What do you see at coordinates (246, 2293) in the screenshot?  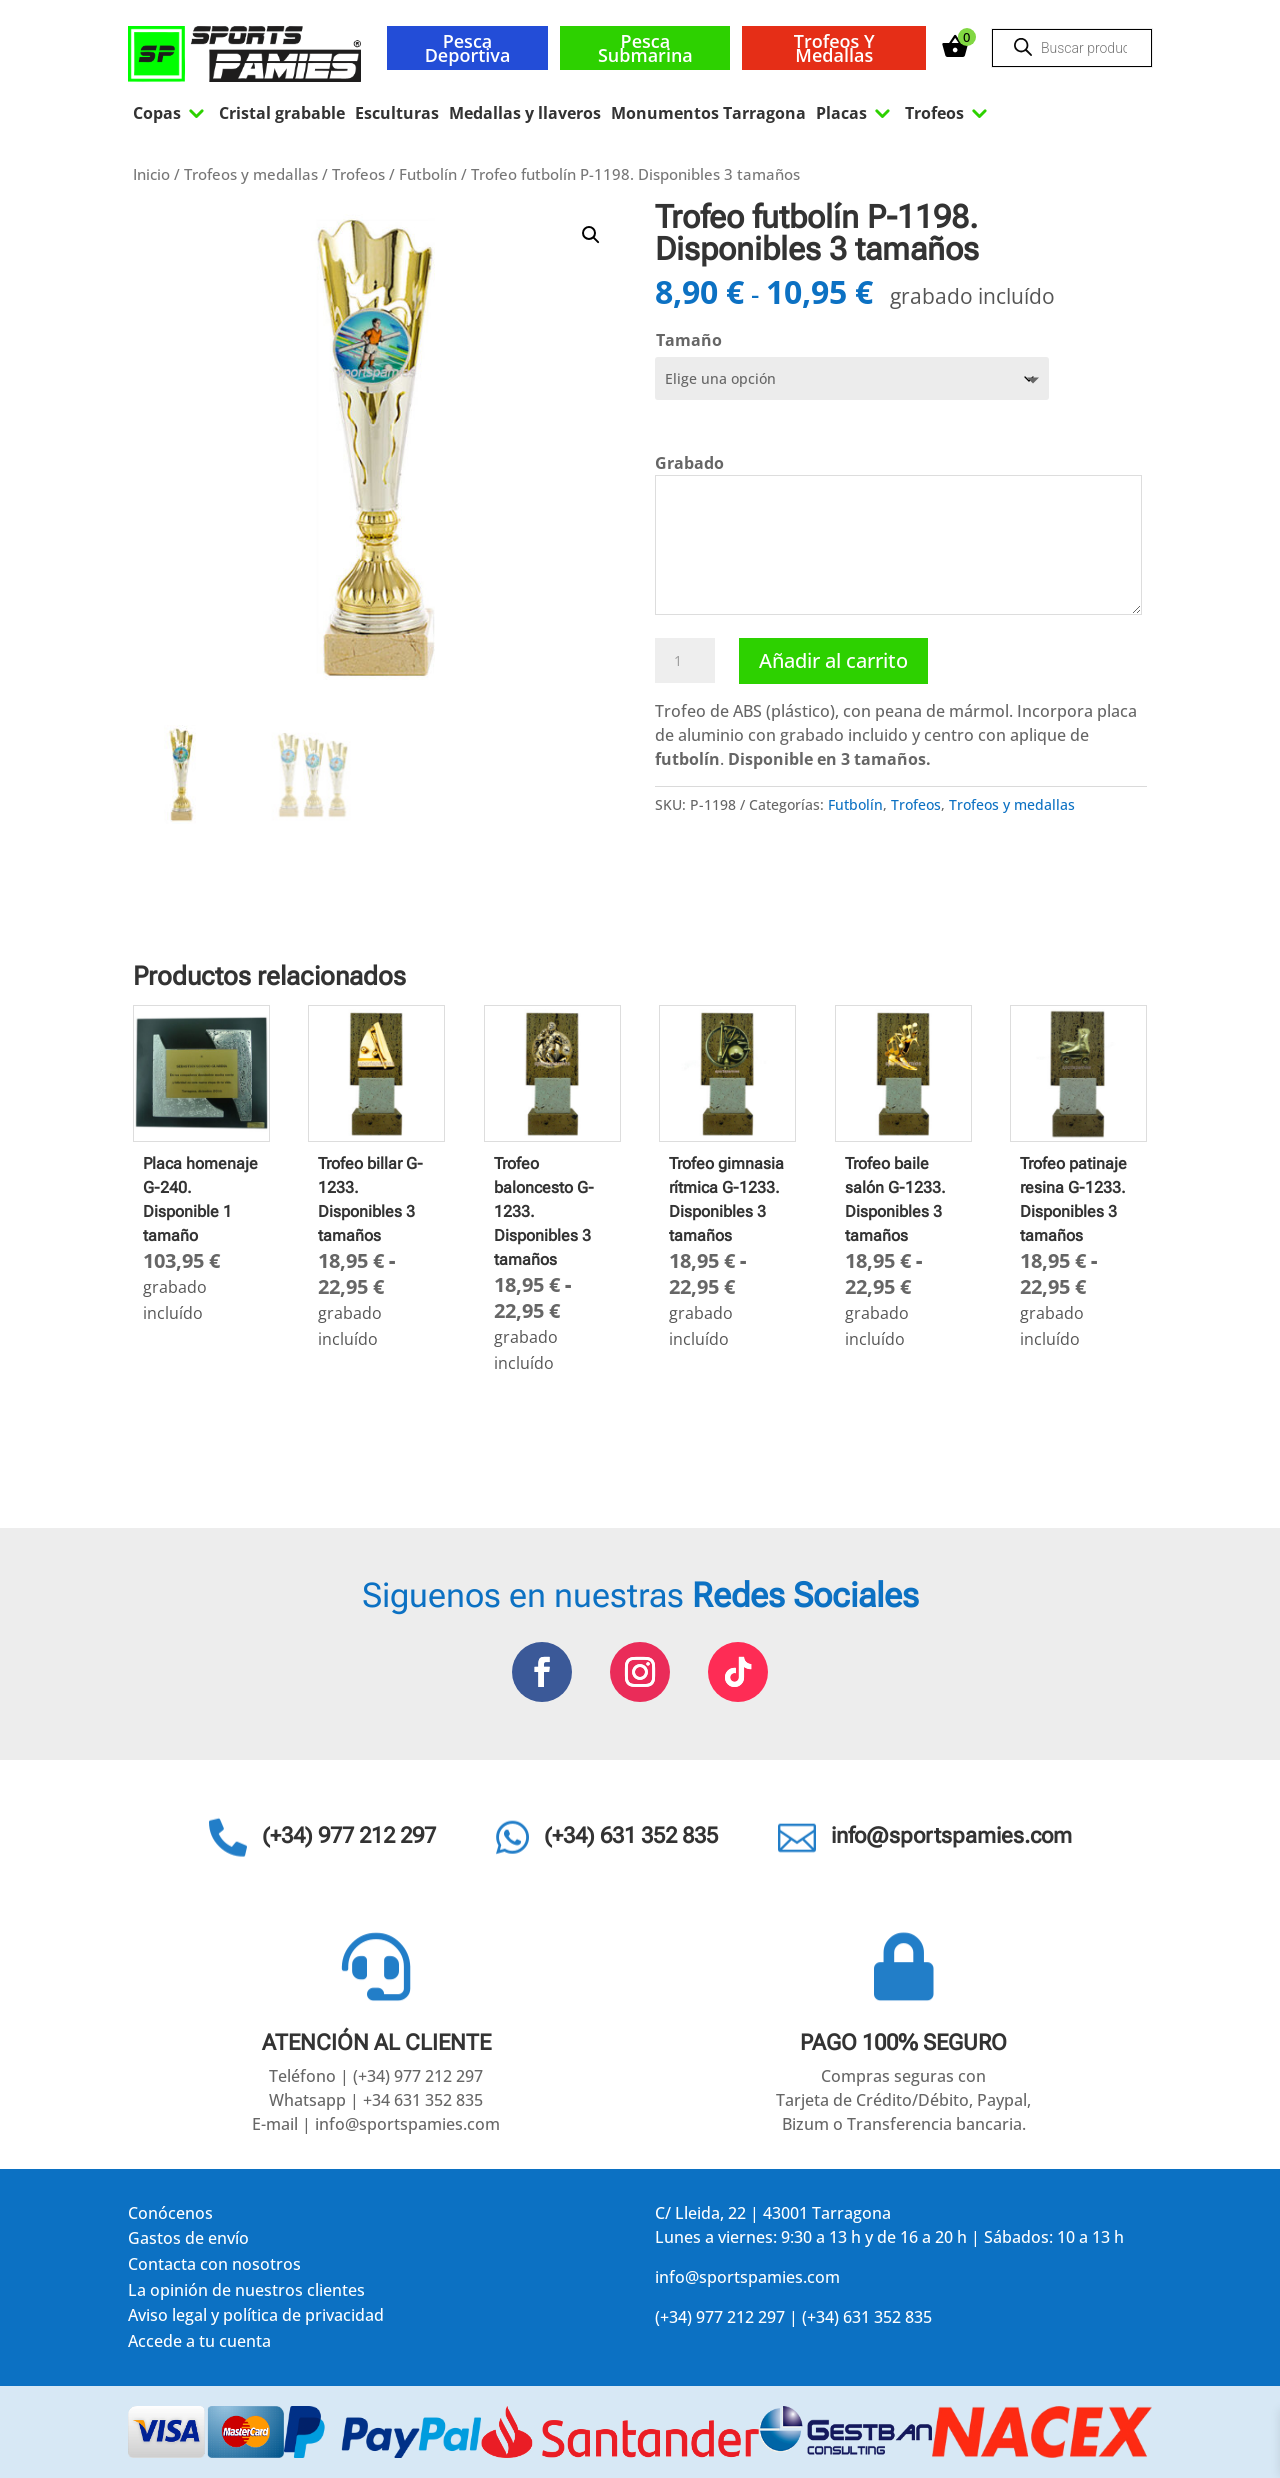 I see `La opinión de nuestros clientes` at bounding box center [246, 2293].